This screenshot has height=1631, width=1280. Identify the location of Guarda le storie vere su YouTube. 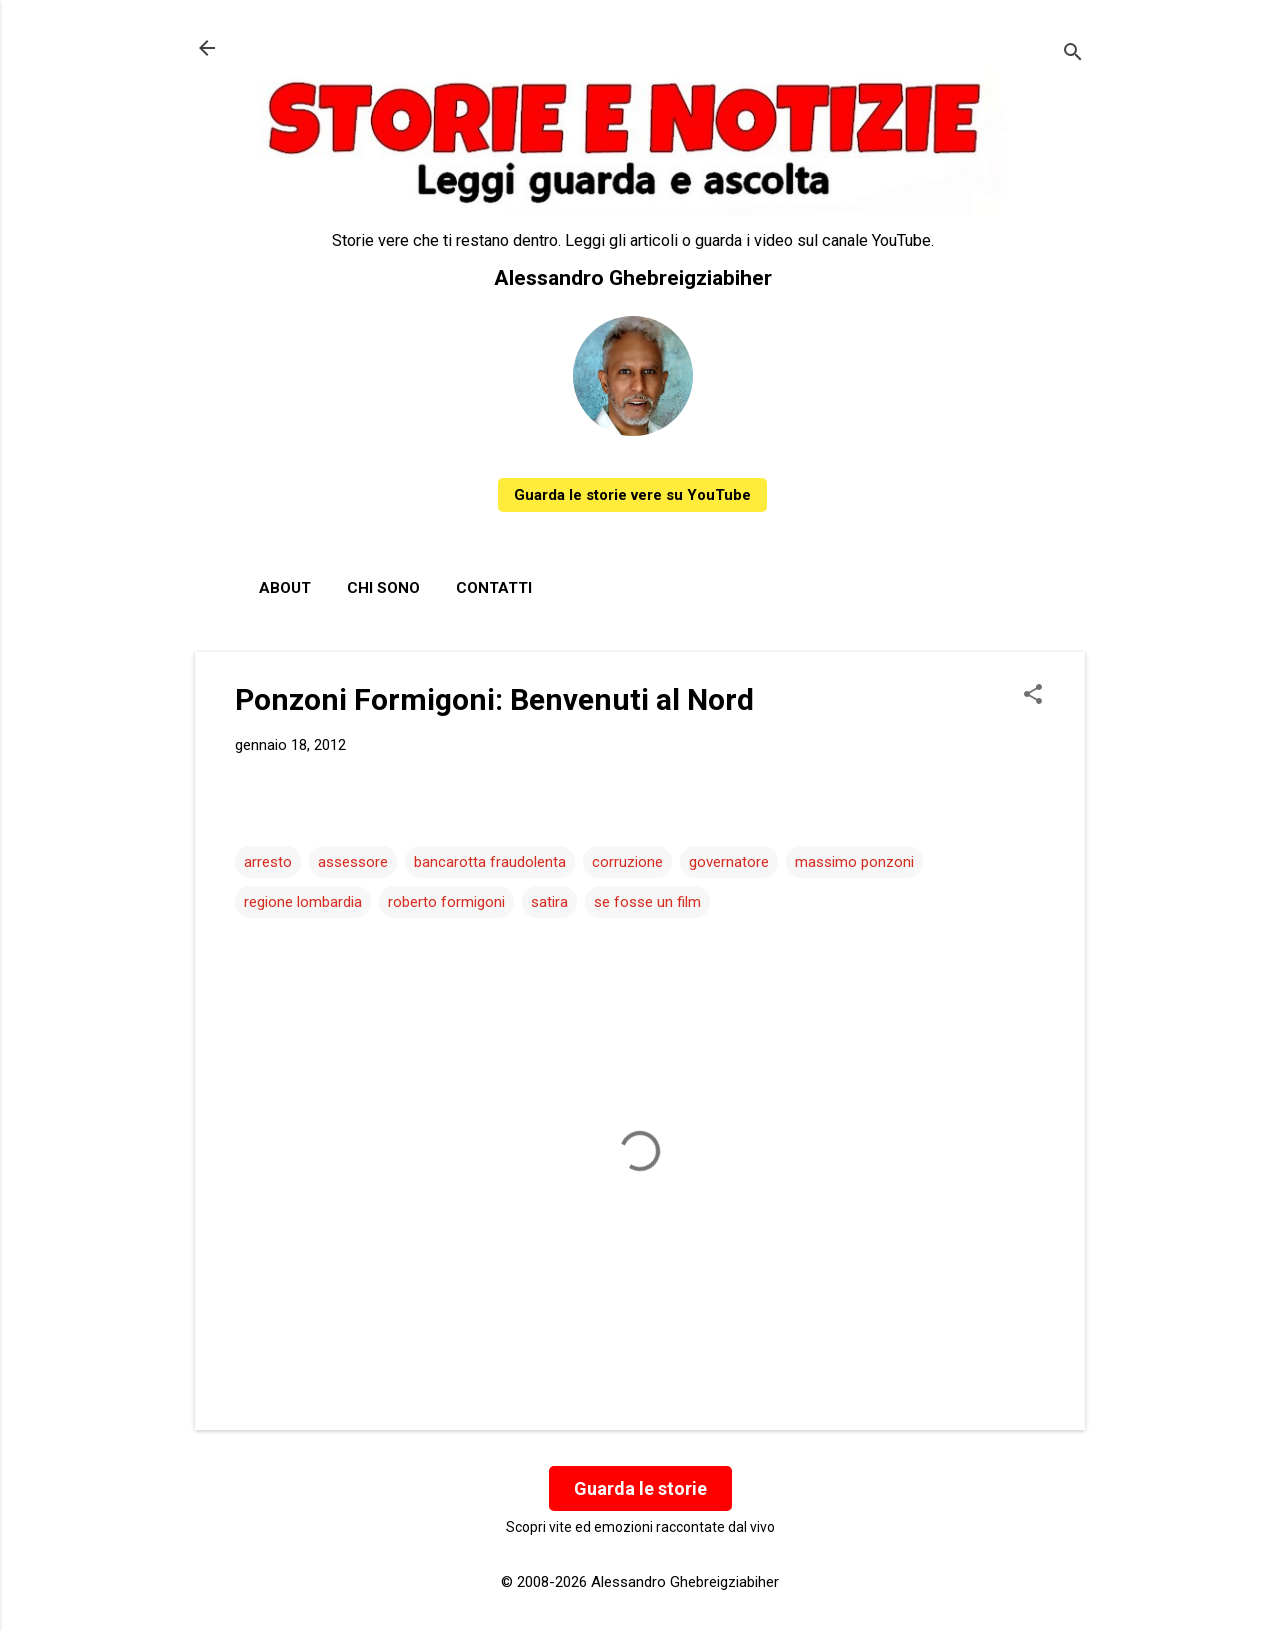
(632, 495).